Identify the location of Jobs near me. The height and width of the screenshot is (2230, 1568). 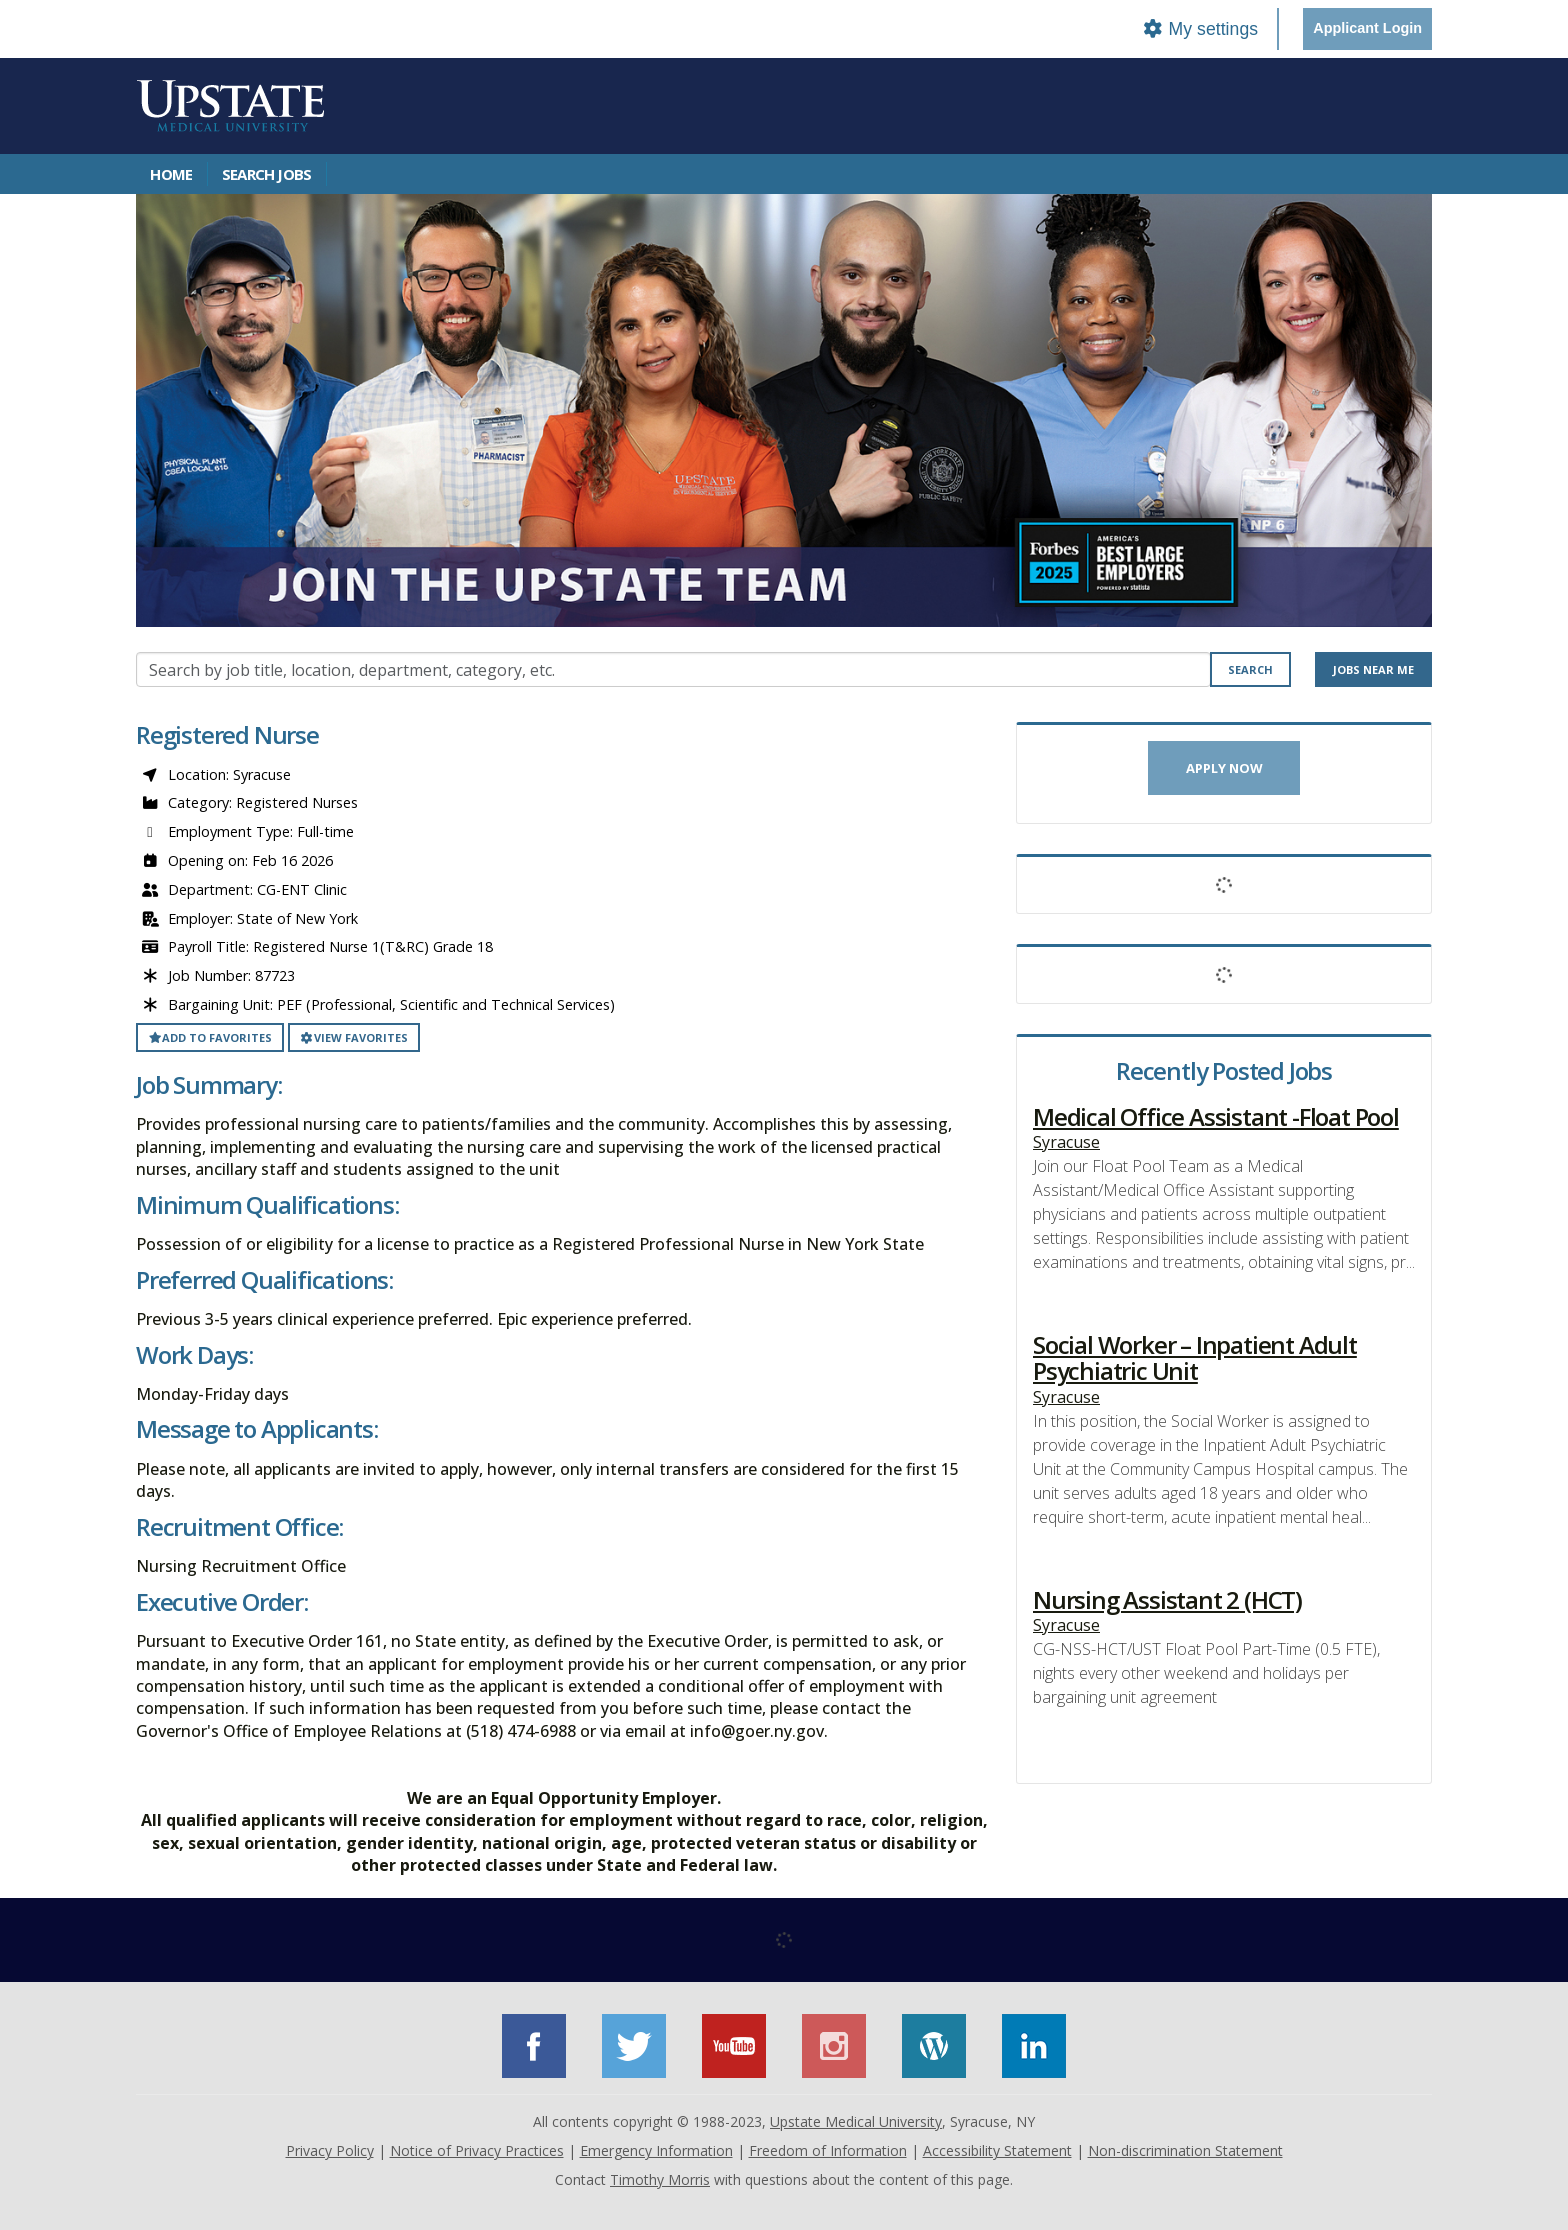
(1373, 669).